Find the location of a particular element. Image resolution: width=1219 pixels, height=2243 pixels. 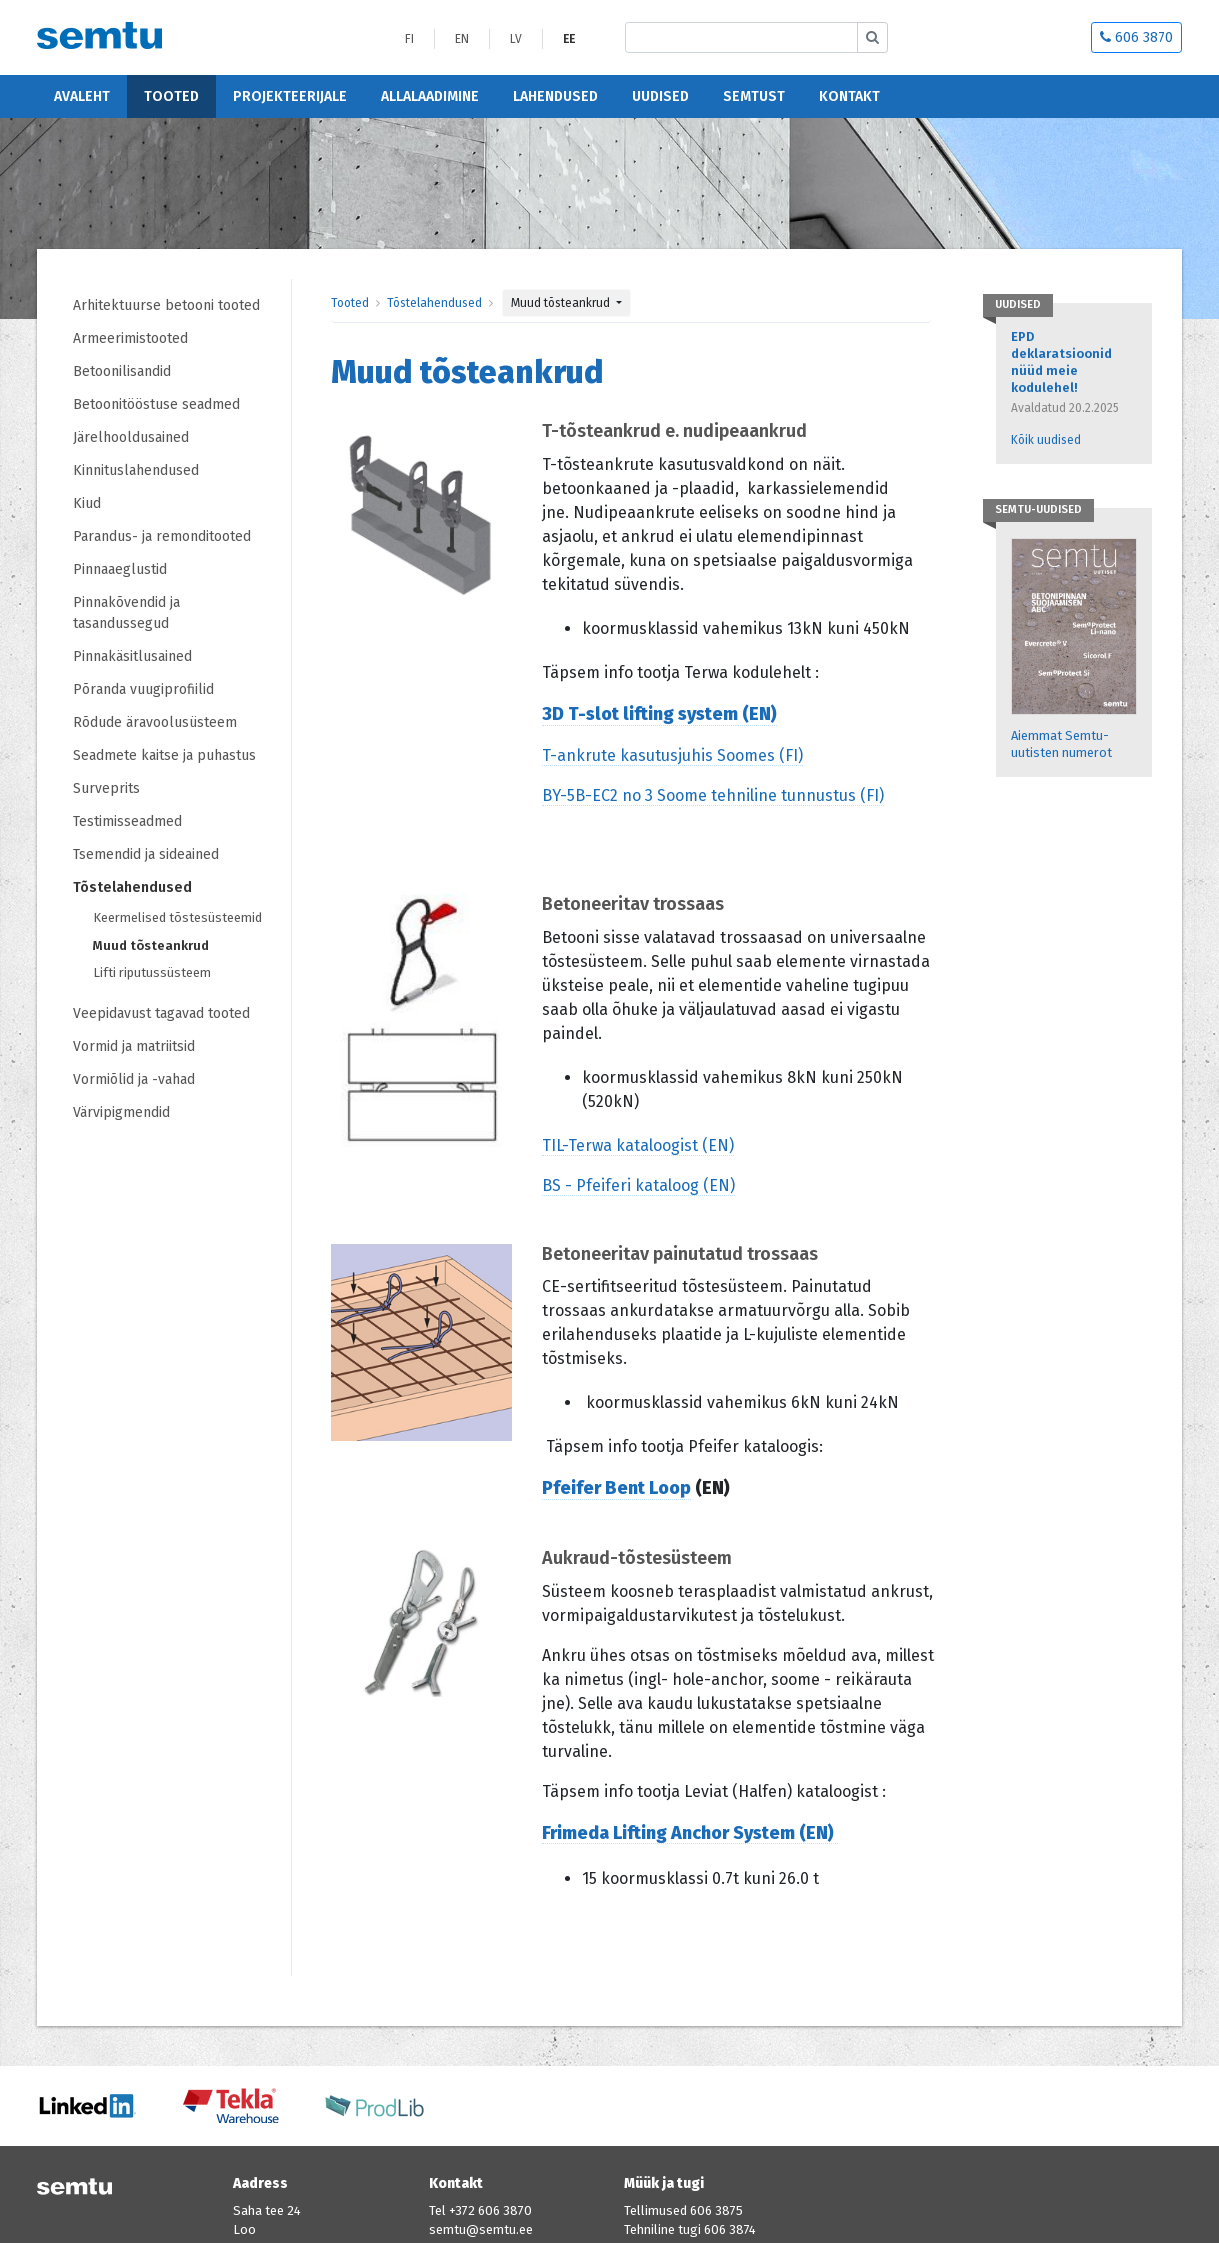

Kinnituslahendused is located at coordinates (136, 470).